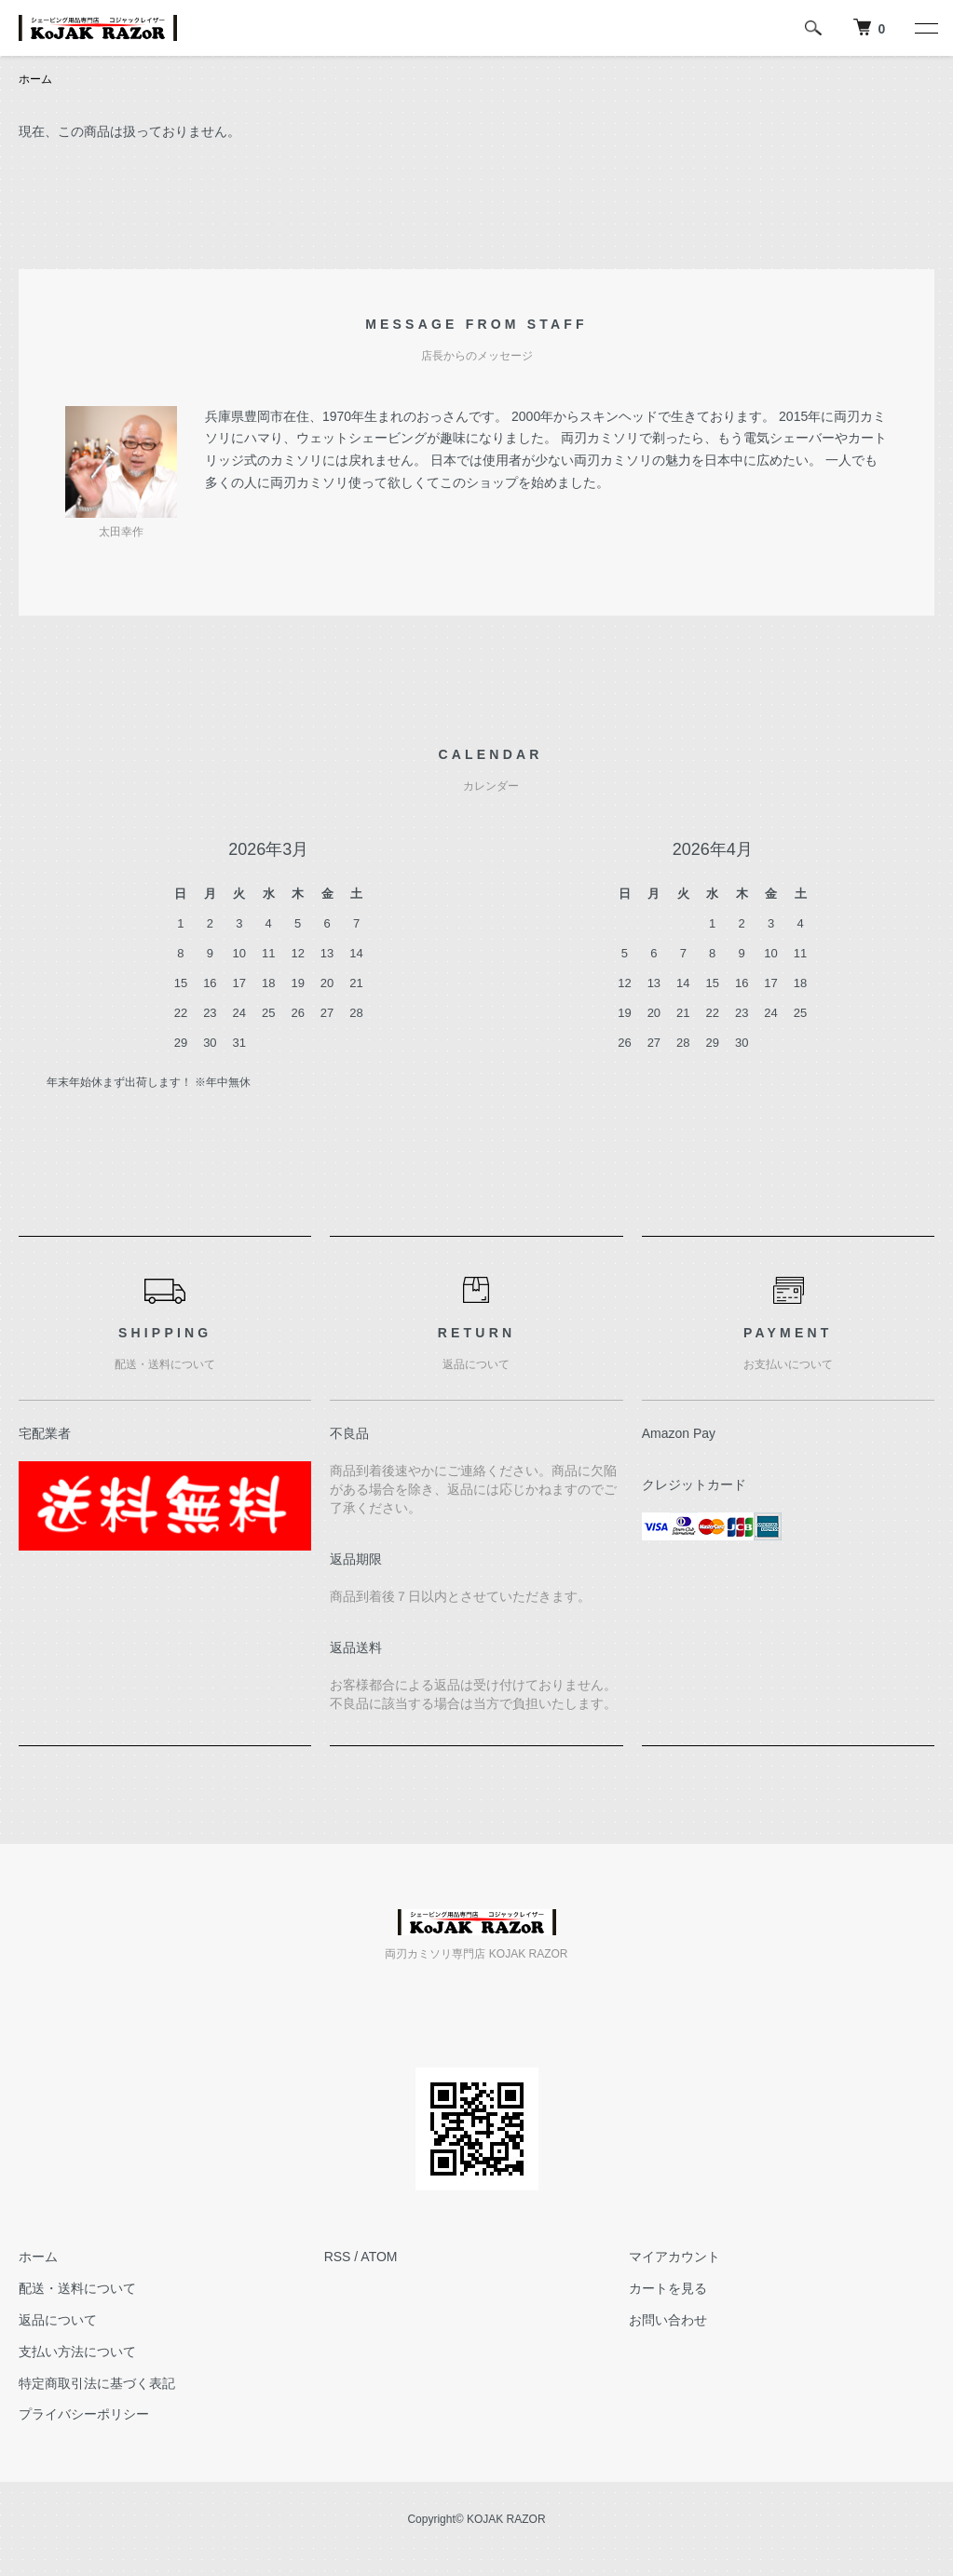  Describe the element at coordinates (379, 2256) in the screenshot. I see `ATOM` at that location.